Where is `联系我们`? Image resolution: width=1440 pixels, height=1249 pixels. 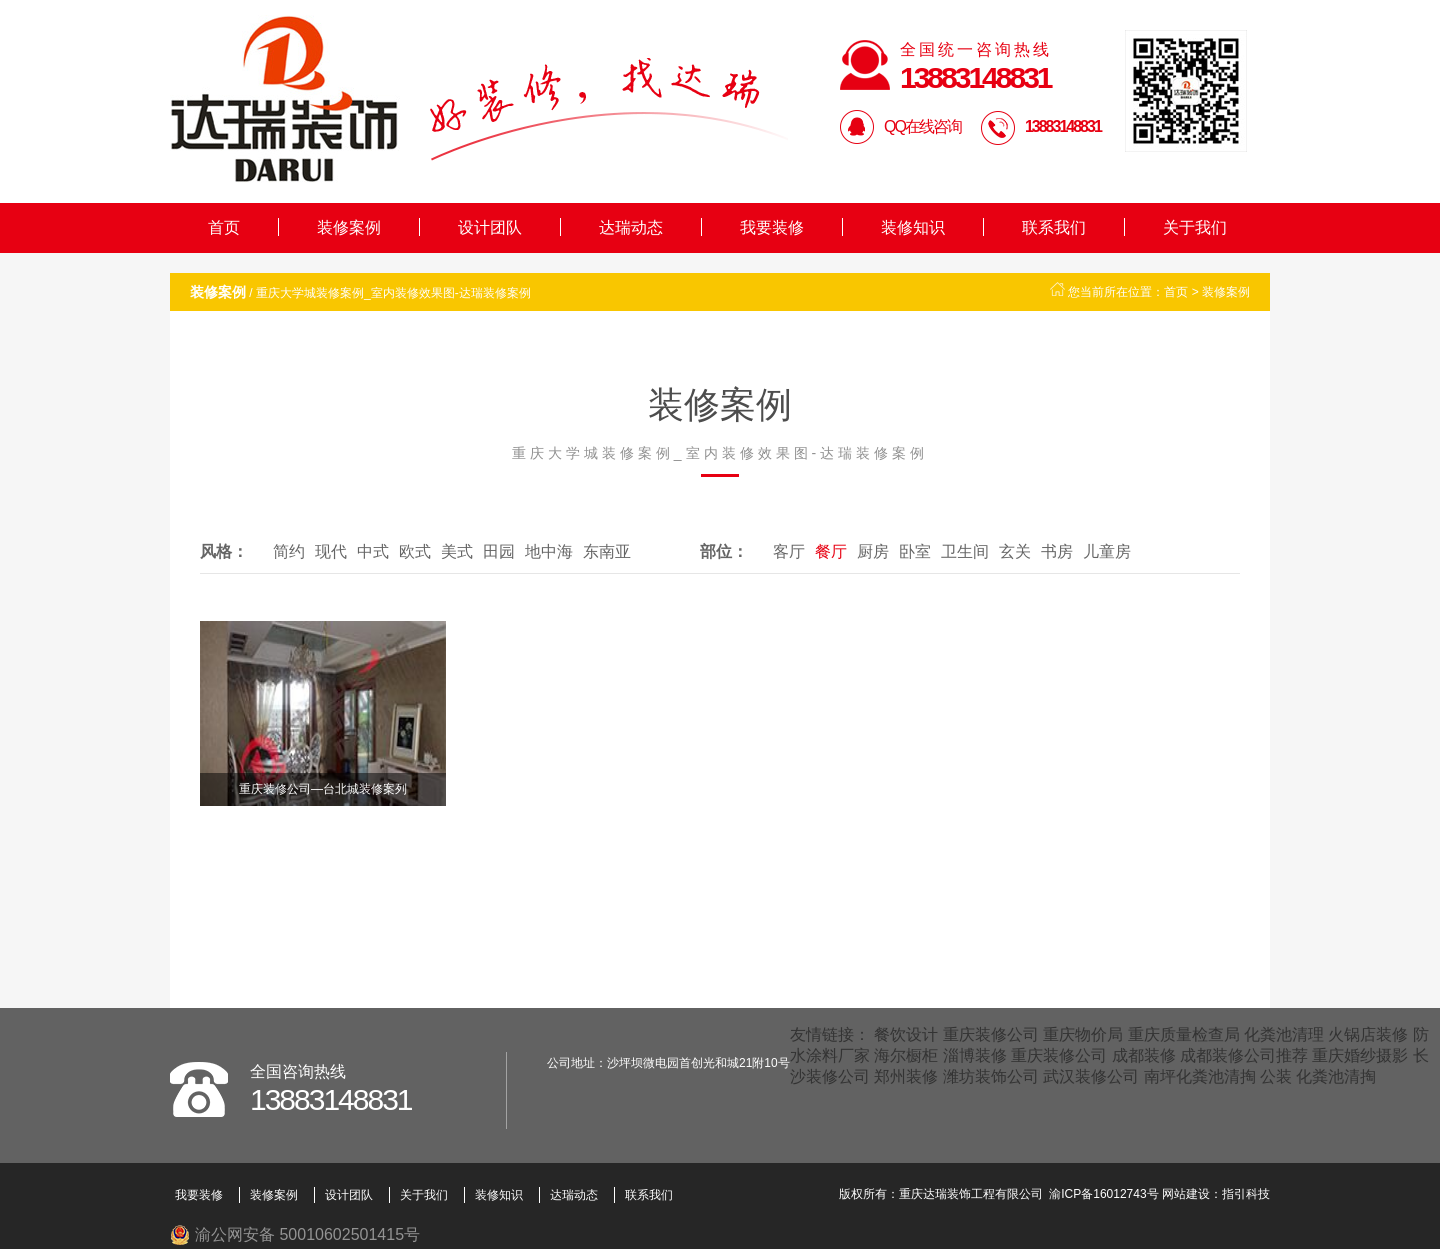 联系我们 is located at coordinates (1054, 227).